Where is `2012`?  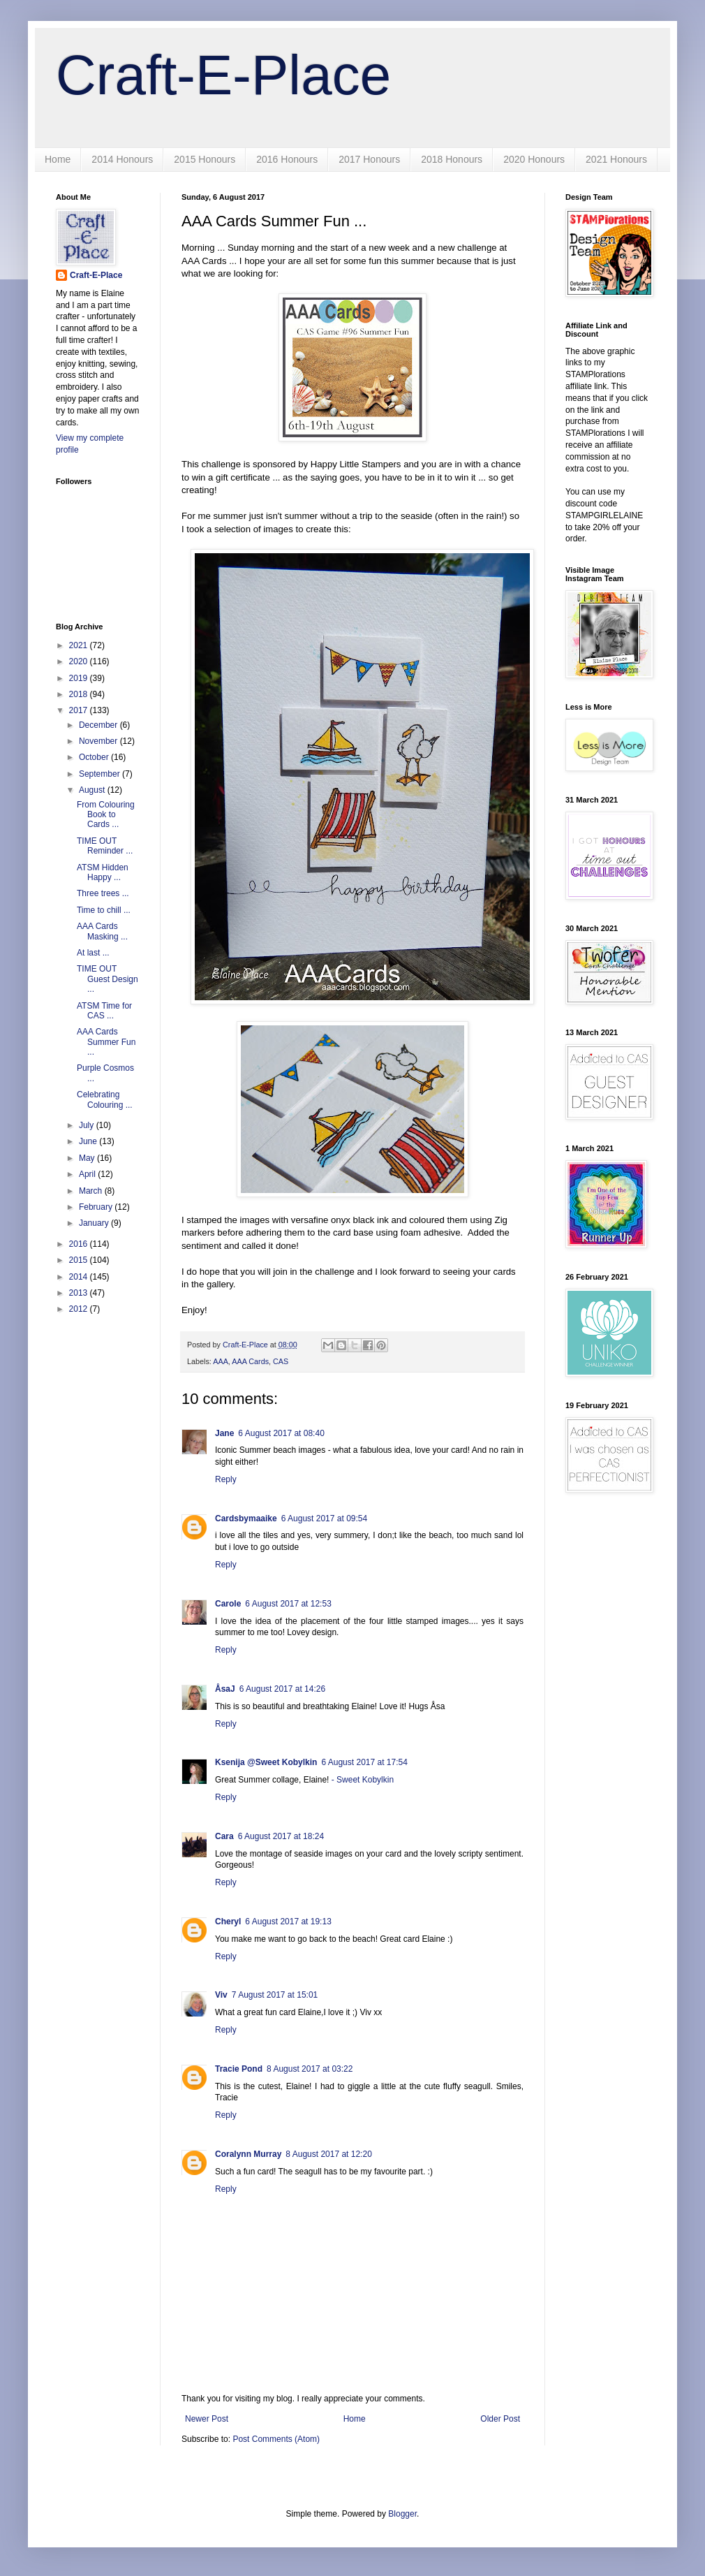 2012 is located at coordinates (79, 1309).